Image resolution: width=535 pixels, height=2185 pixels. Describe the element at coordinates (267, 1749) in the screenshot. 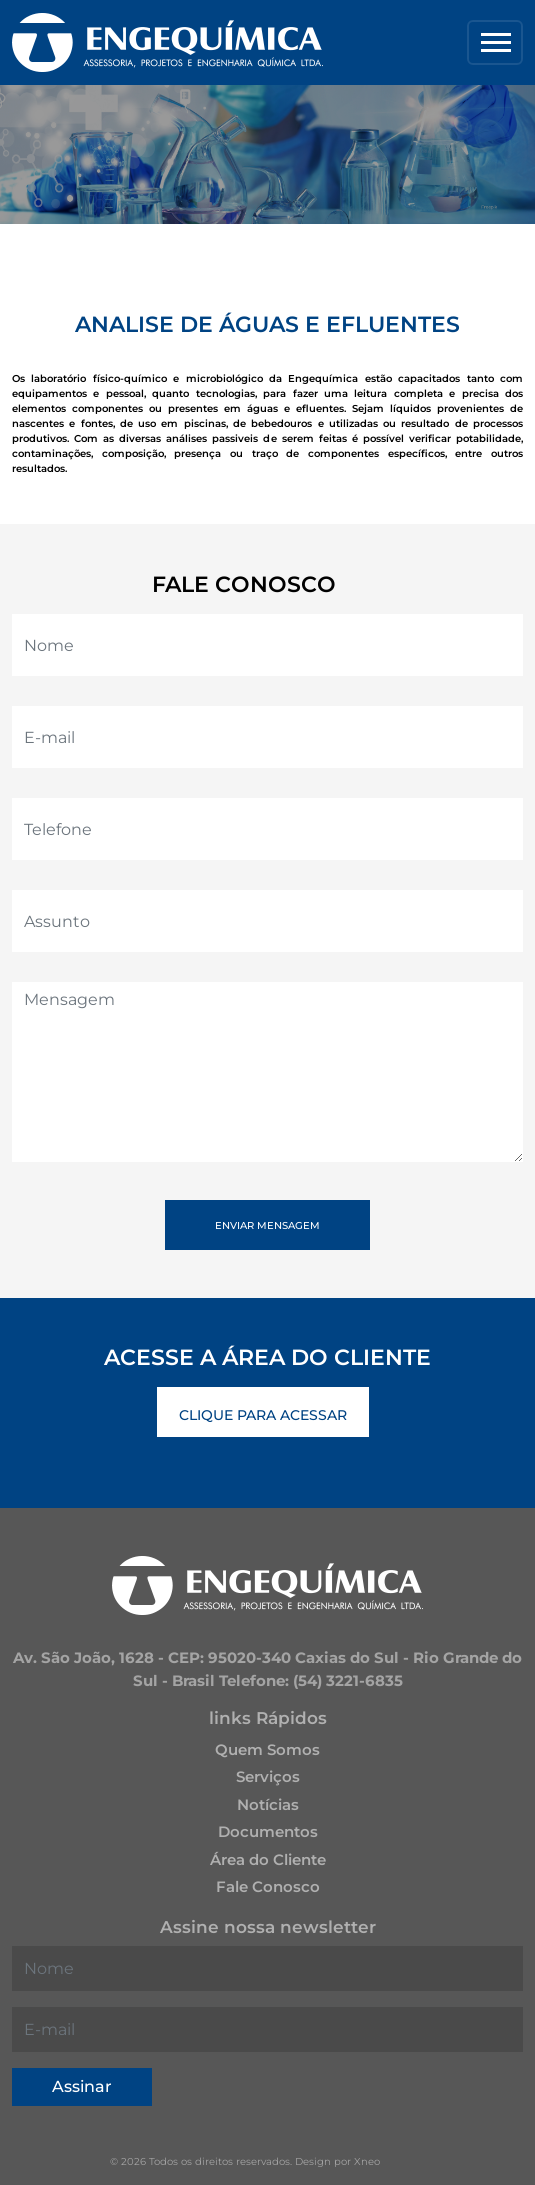

I see `Quem Somos` at that location.